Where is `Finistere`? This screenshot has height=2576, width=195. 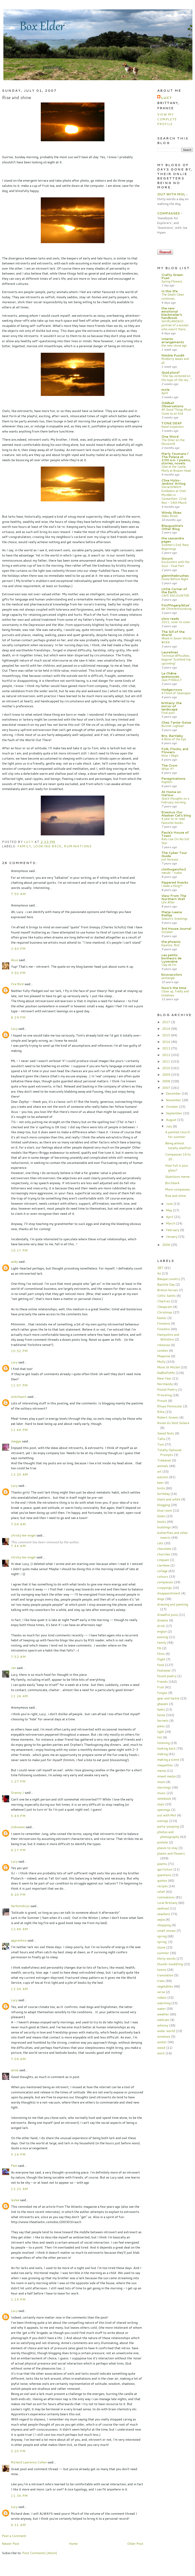 Finistere is located at coordinates (163, 1323).